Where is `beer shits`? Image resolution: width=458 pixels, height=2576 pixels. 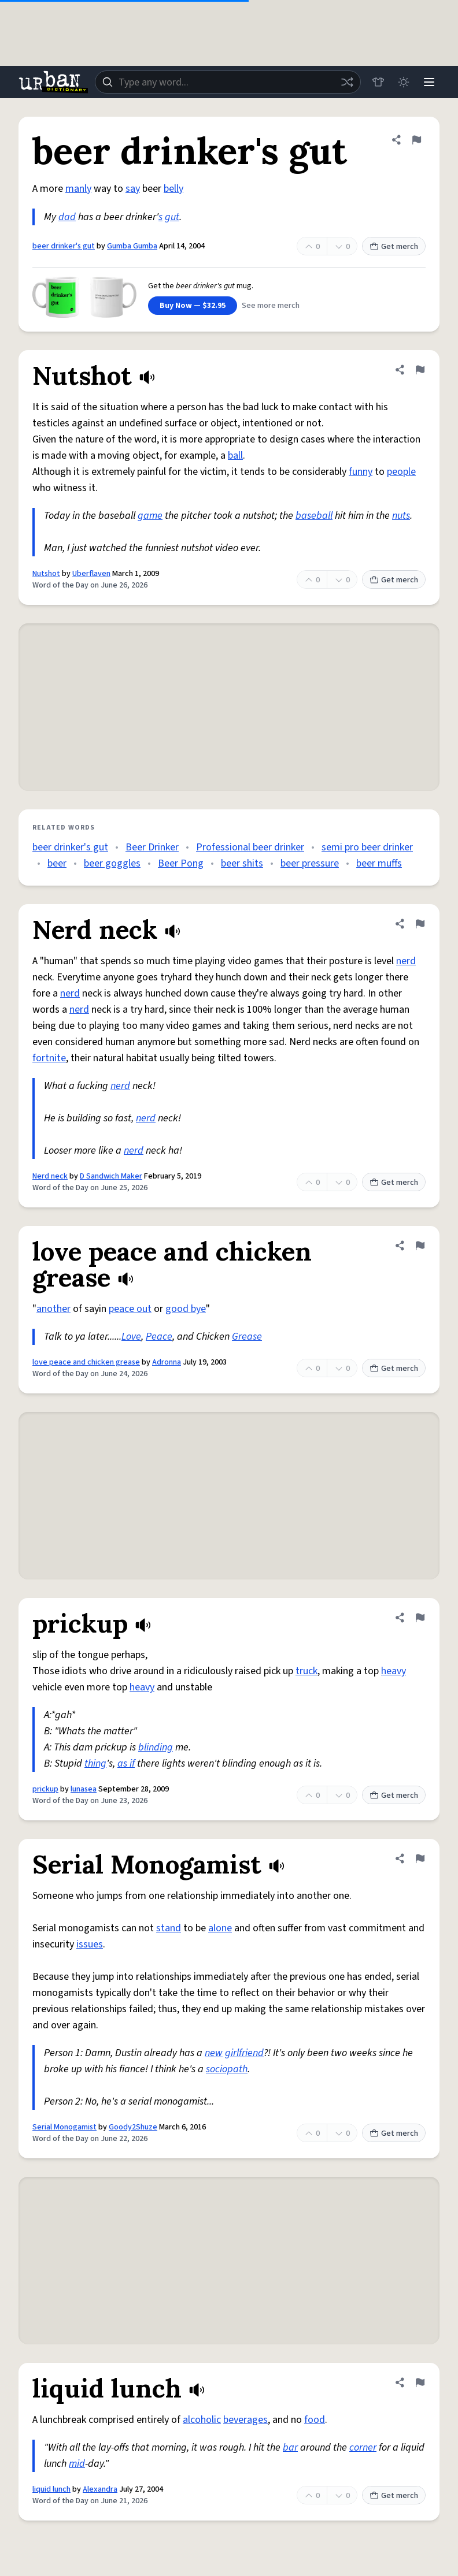 beer shits is located at coordinates (242, 863).